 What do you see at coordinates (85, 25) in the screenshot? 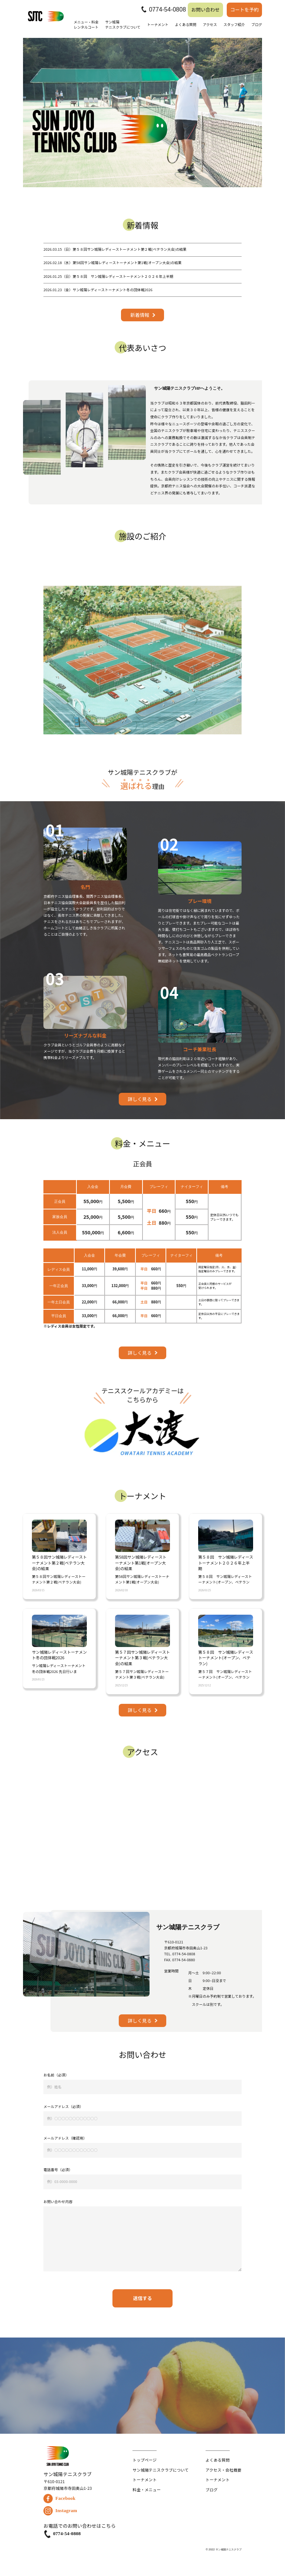
I see `メニュー・料金レンタルコート` at bounding box center [85, 25].